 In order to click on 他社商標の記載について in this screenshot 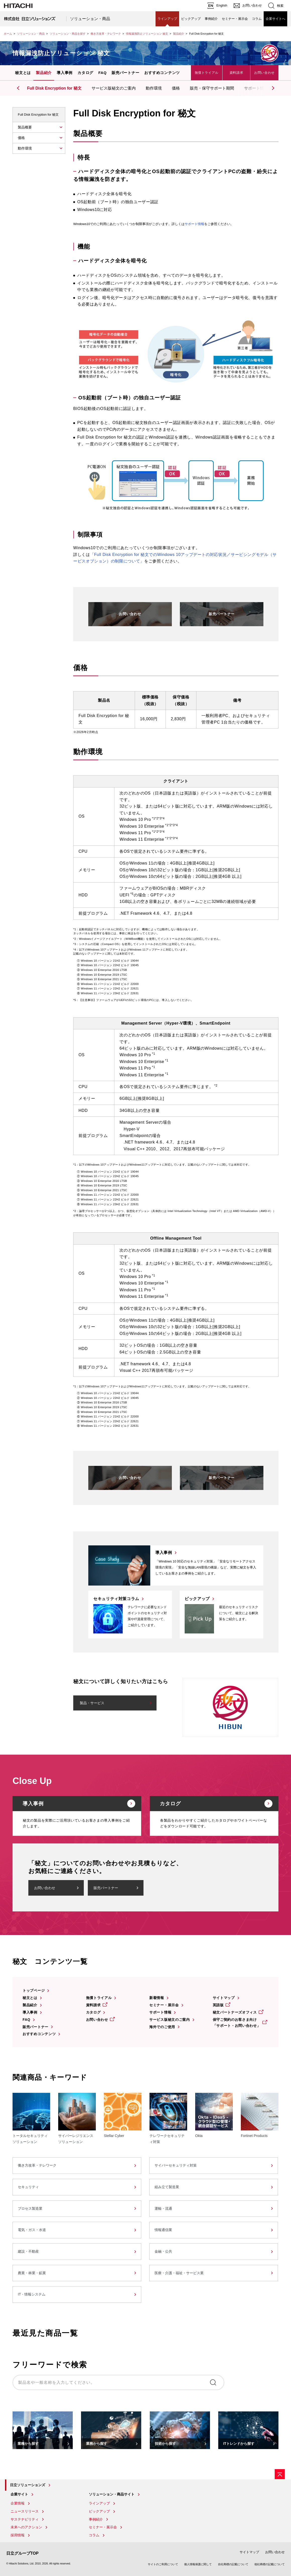, I will do `click(269, 2564)`.